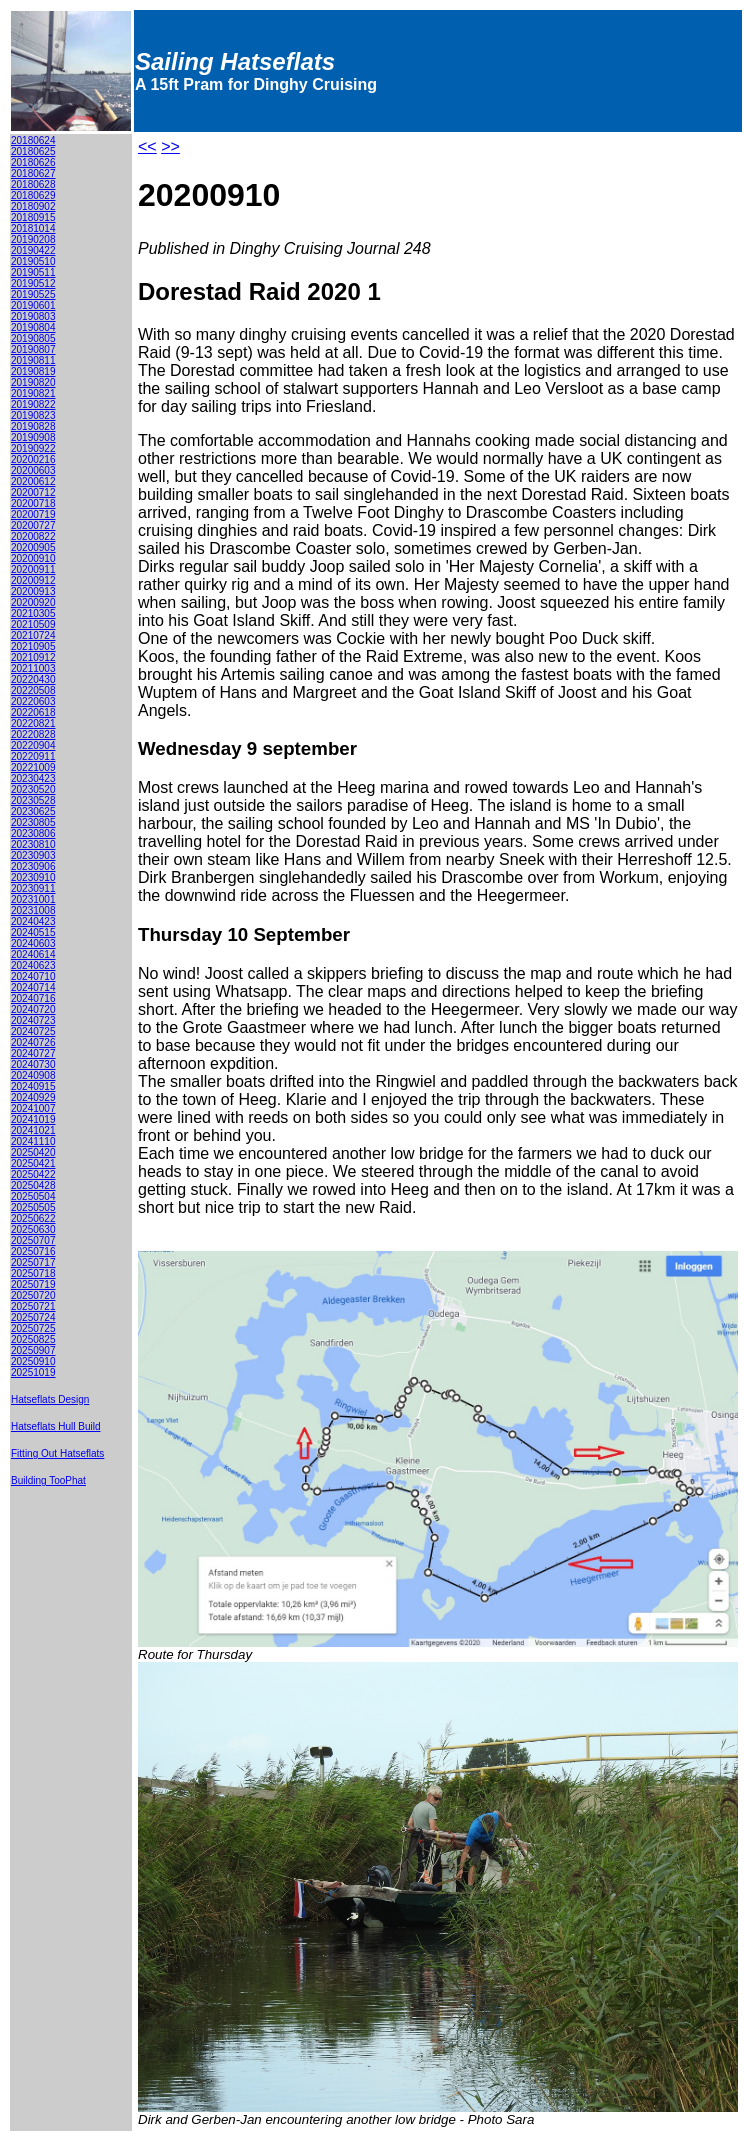 This screenshot has width=744, height=2141. What do you see at coordinates (33, 613) in the screenshot?
I see `20210305` at bounding box center [33, 613].